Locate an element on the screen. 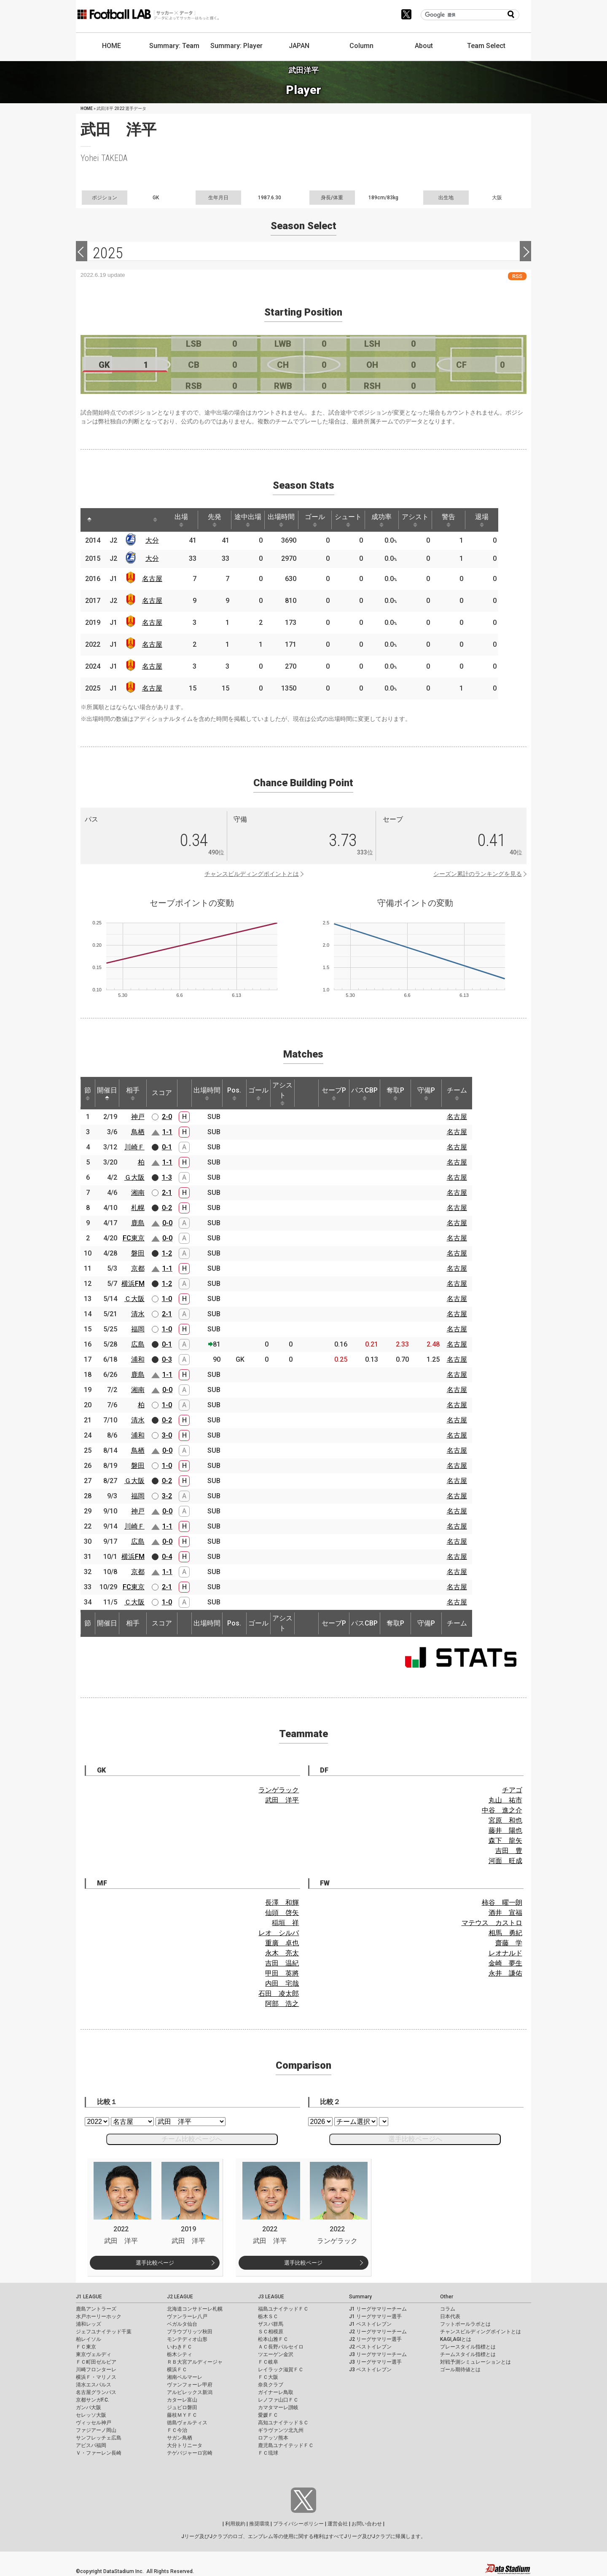 The image size is (607, 2576). 中谷 進之介 is located at coordinates (502, 1810).